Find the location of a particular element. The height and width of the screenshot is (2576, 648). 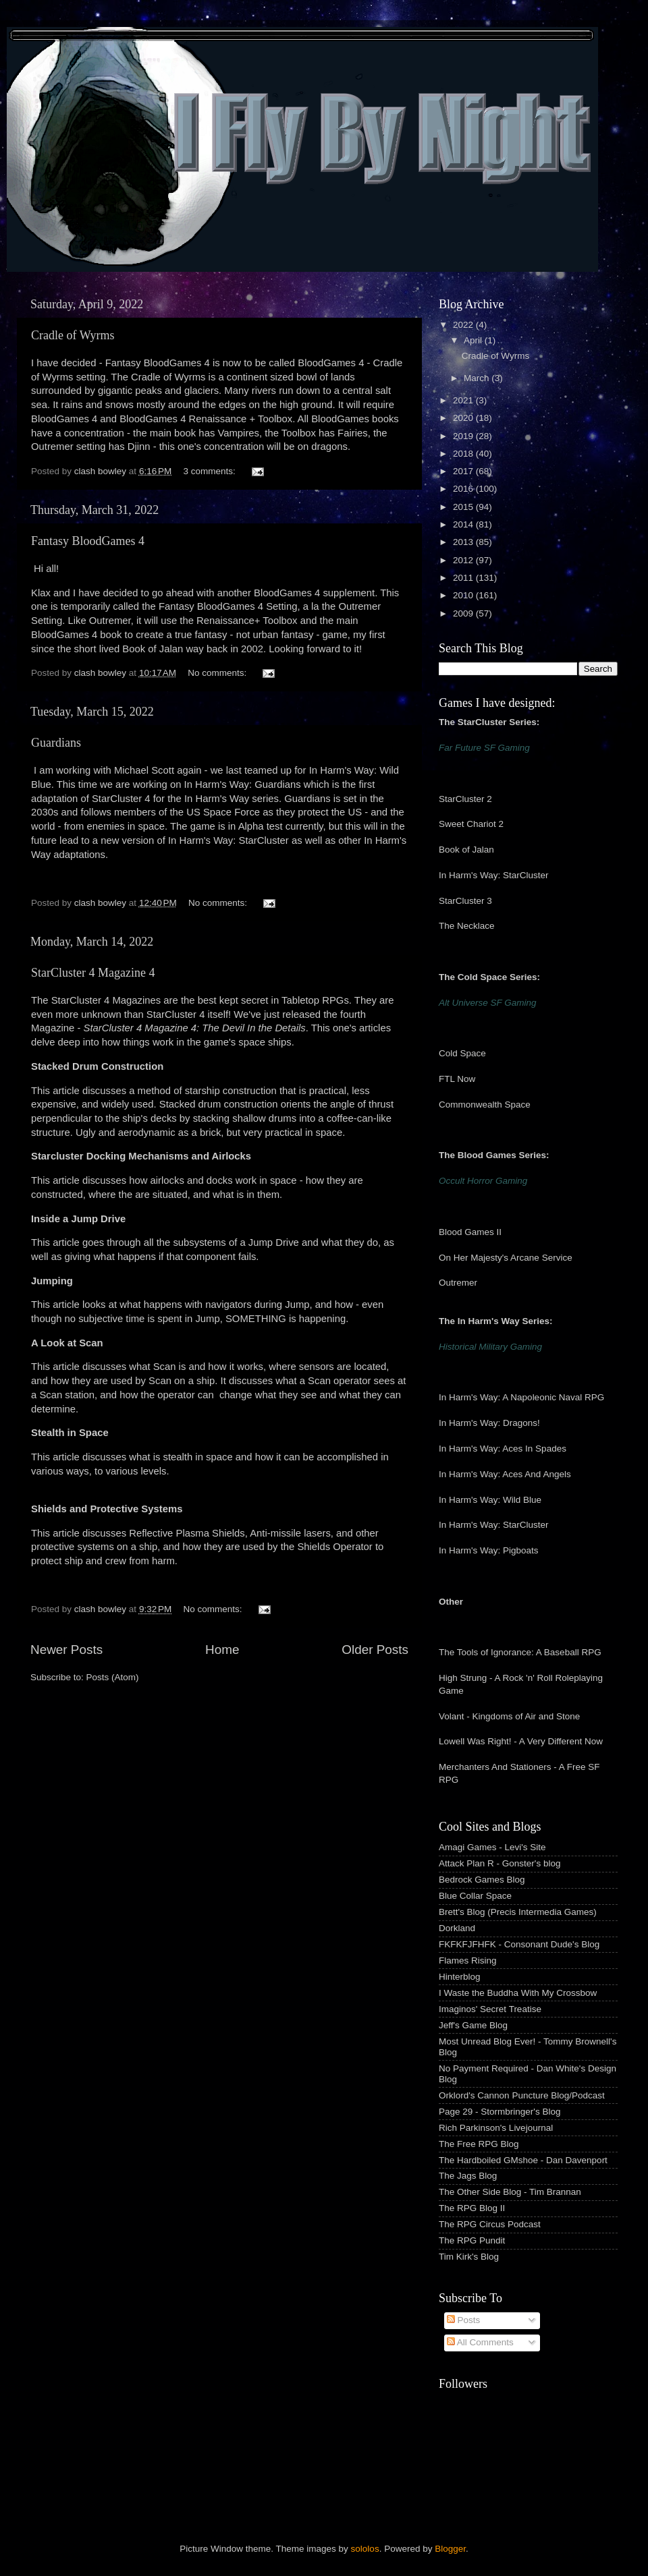

March is located at coordinates (477, 378).